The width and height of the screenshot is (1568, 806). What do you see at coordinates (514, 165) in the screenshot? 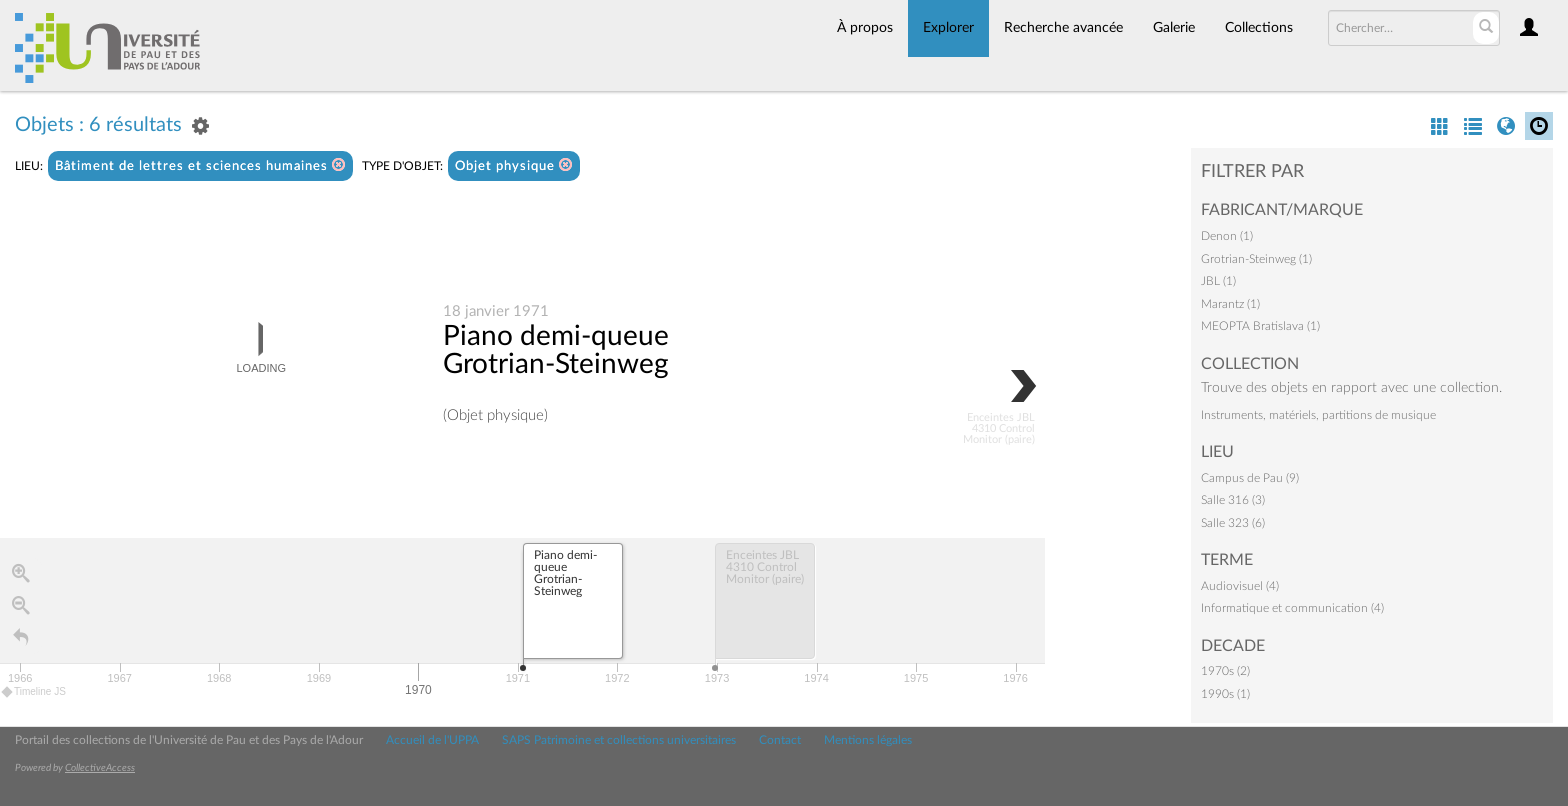
I see `Objet physique` at bounding box center [514, 165].